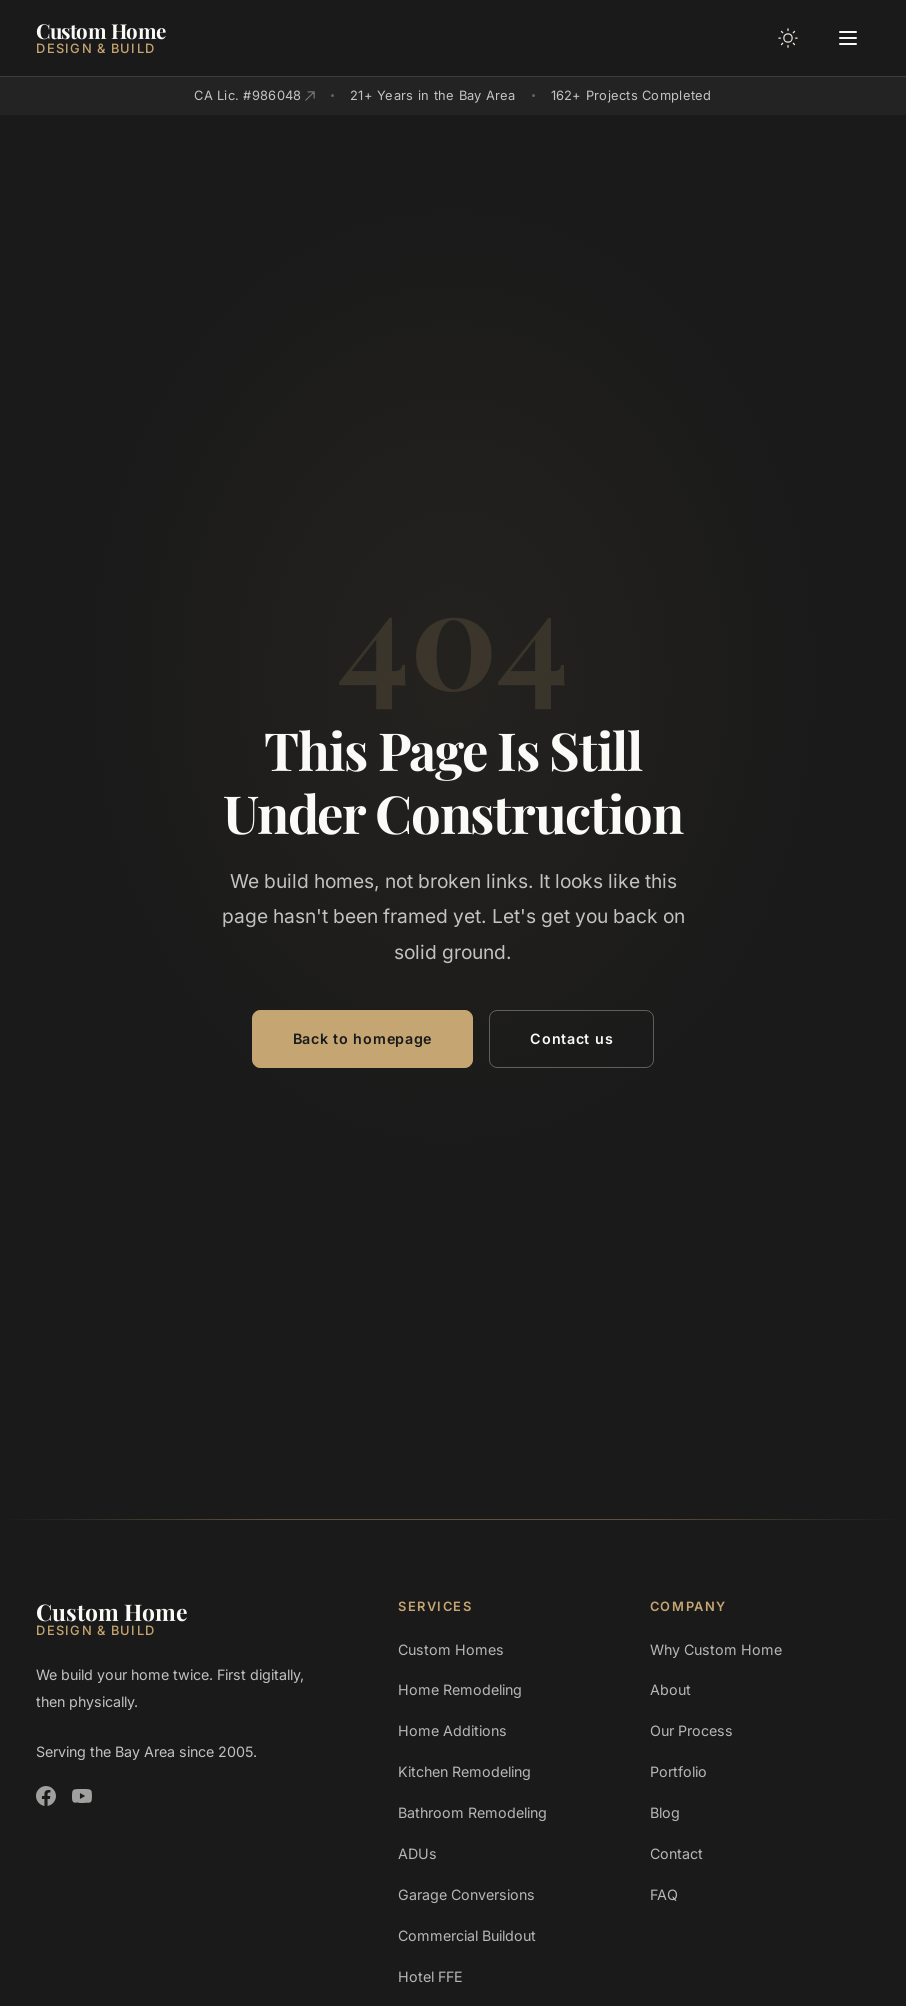 This screenshot has width=906, height=2006. I want to click on [Toggle color mode], so click(788, 38).